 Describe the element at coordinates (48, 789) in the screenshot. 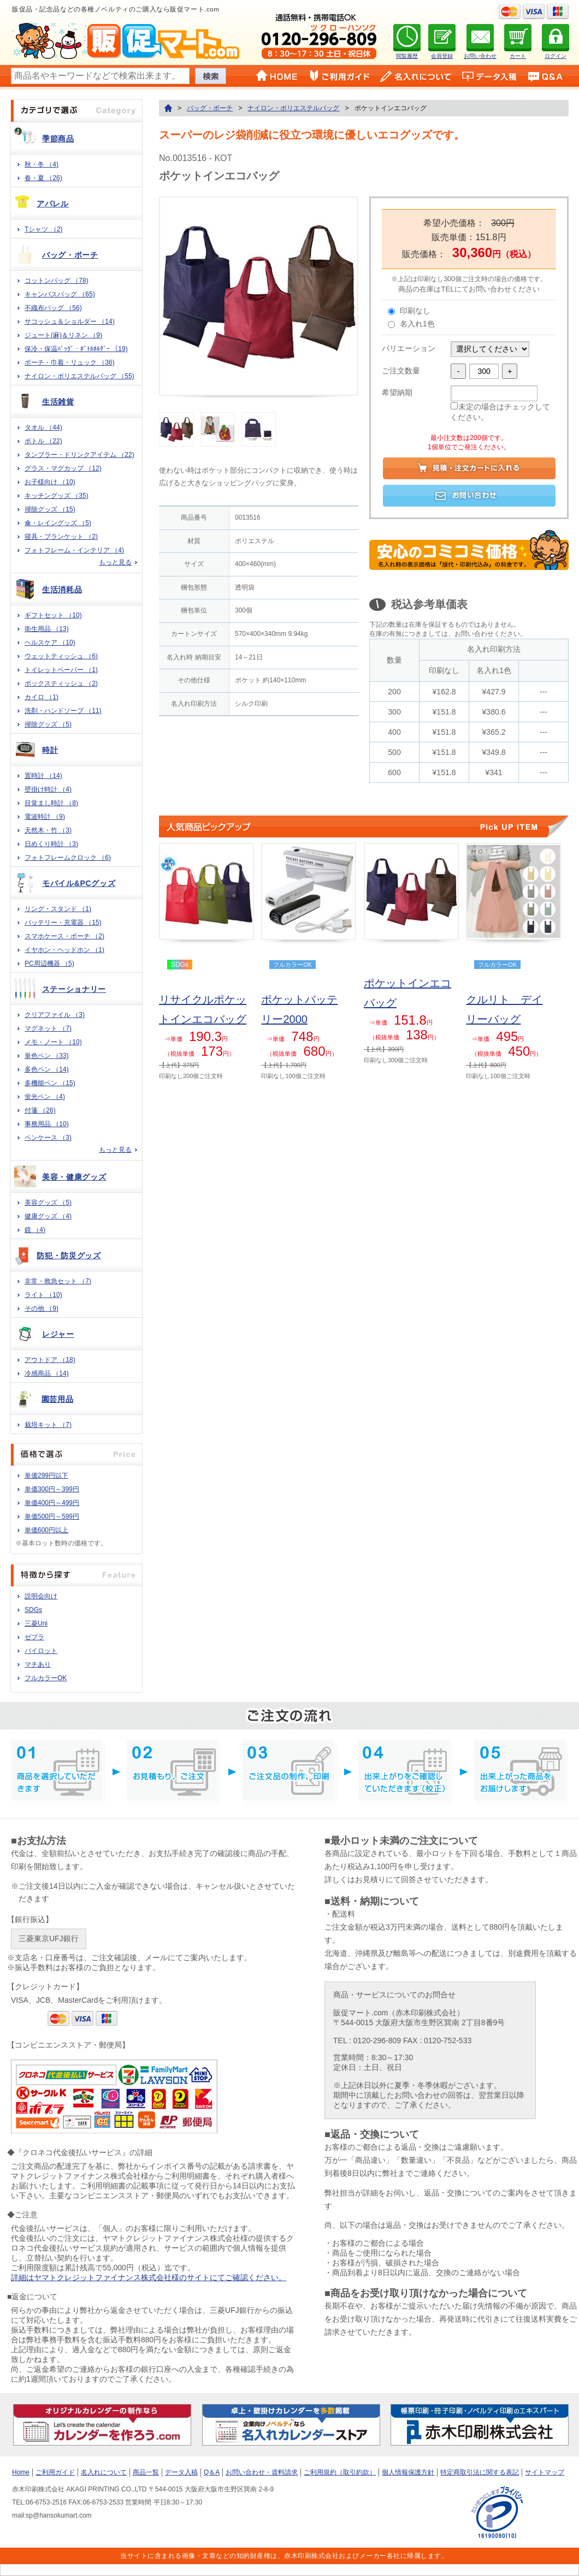

I see `壁掛け時計 （4)` at that location.